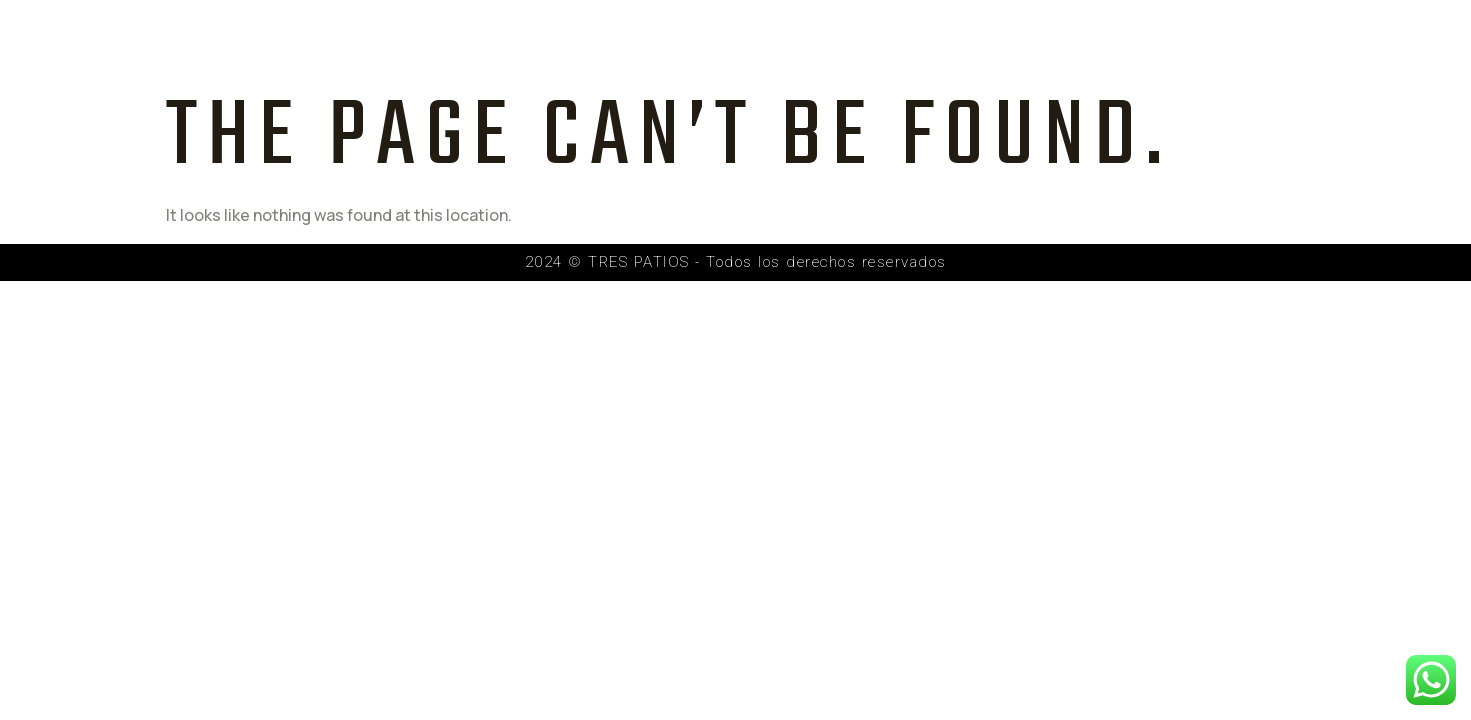  Describe the element at coordinates (1142, 43) in the screenshot. I see `Contacto` at that location.